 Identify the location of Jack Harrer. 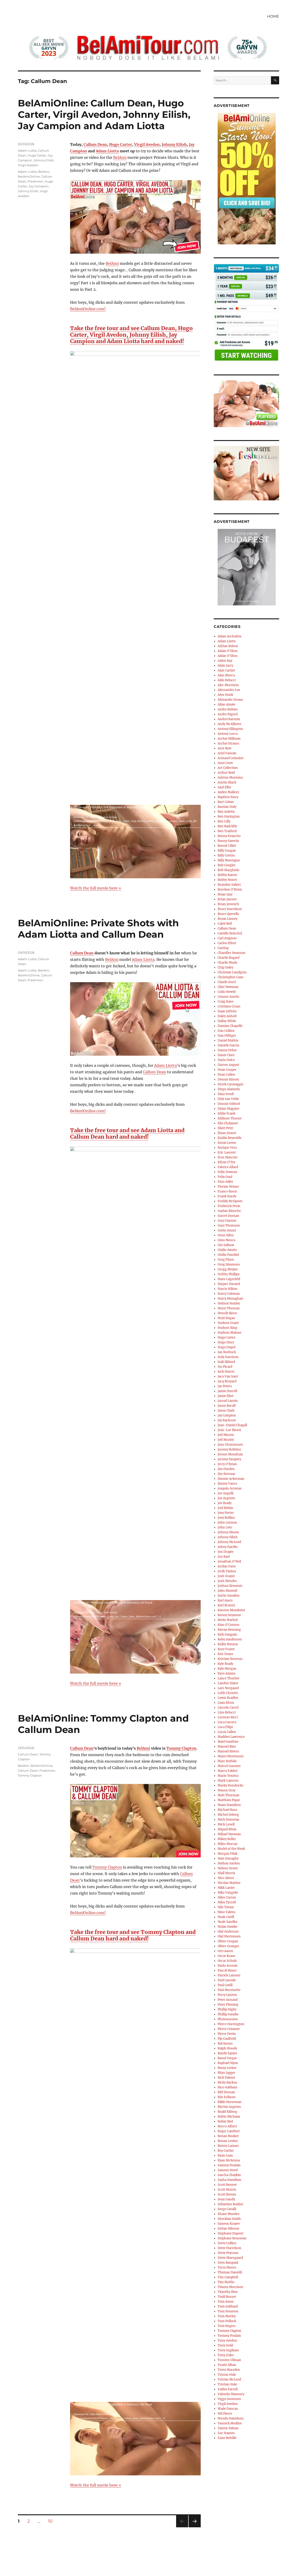
(226, 1372).